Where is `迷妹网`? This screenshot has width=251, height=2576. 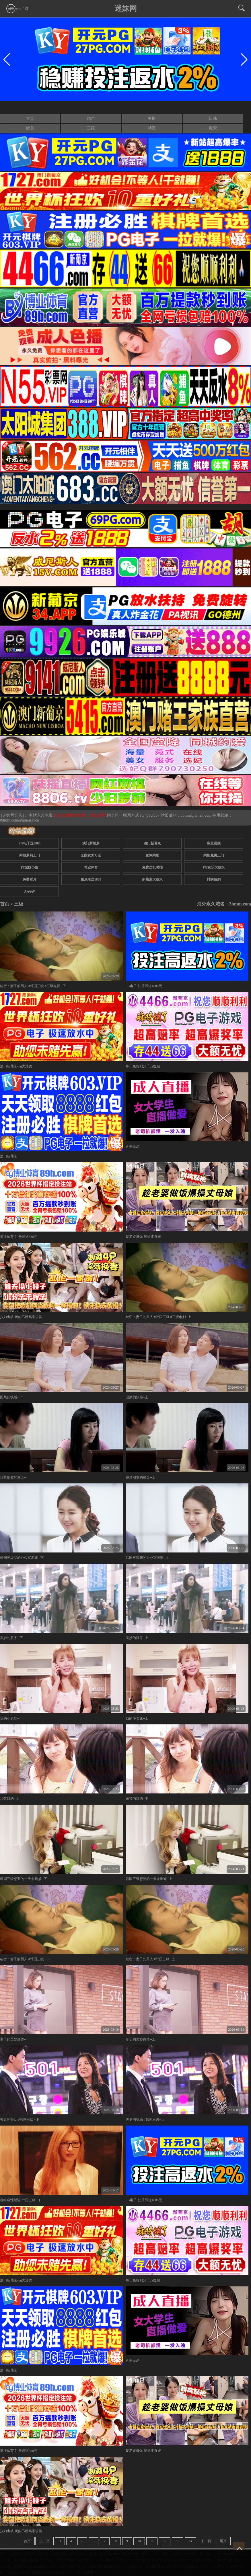 迷妹网 is located at coordinates (125, 8).